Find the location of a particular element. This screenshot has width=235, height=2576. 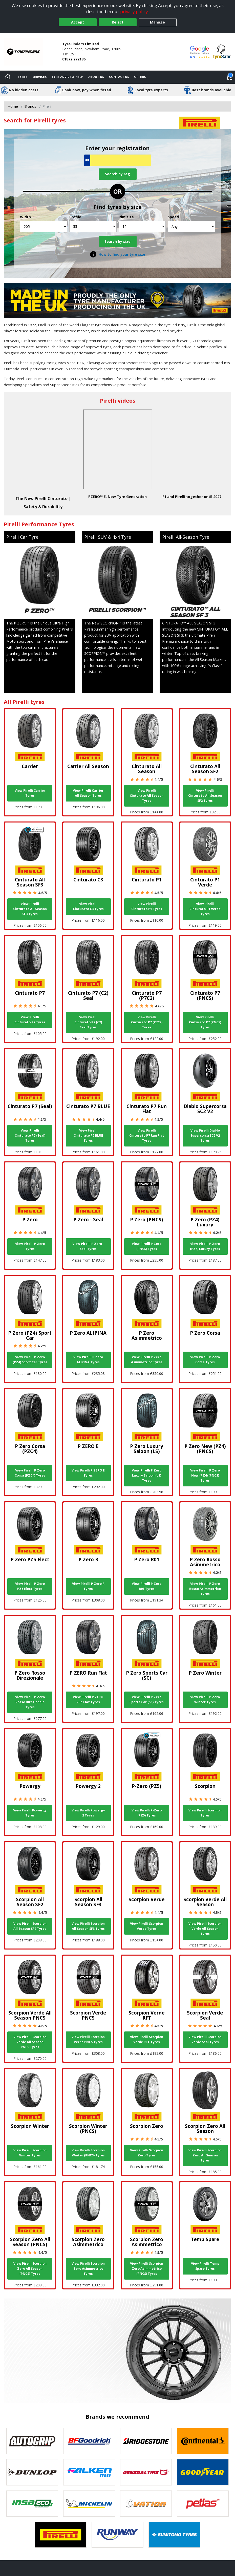

View Pirelli Carrier All Season Tyres is located at coordinates (88, 793).